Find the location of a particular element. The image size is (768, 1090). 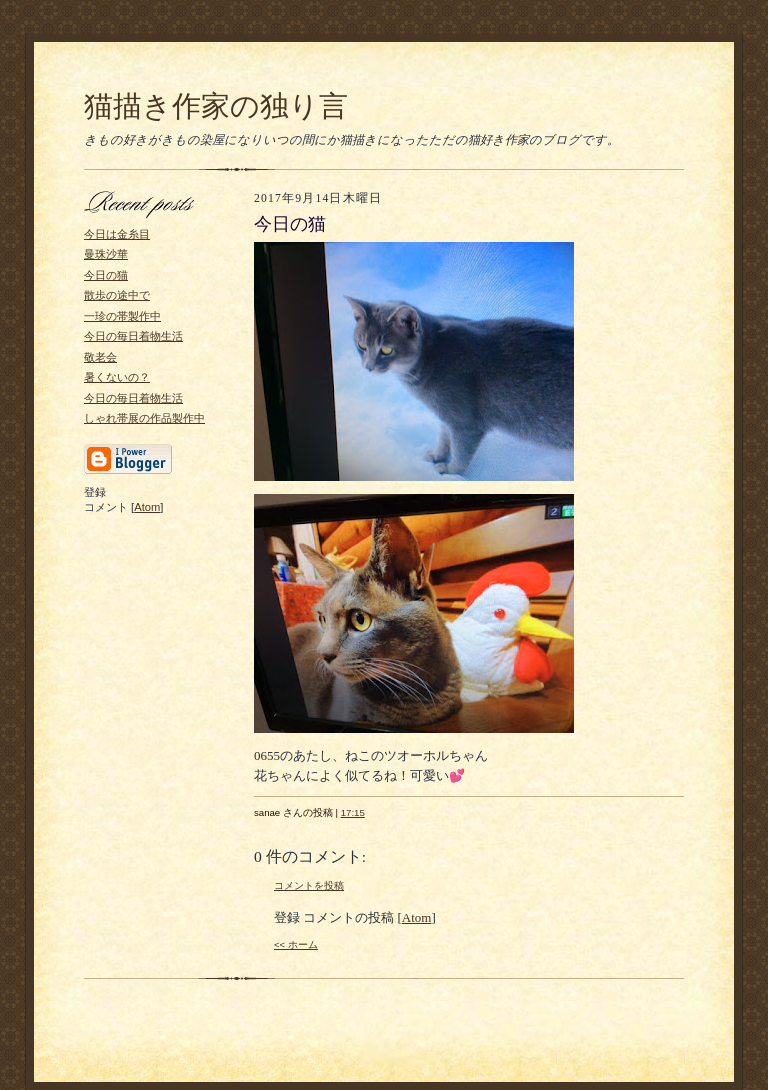

曼珠沙華 is located at coordinates (106, 254).